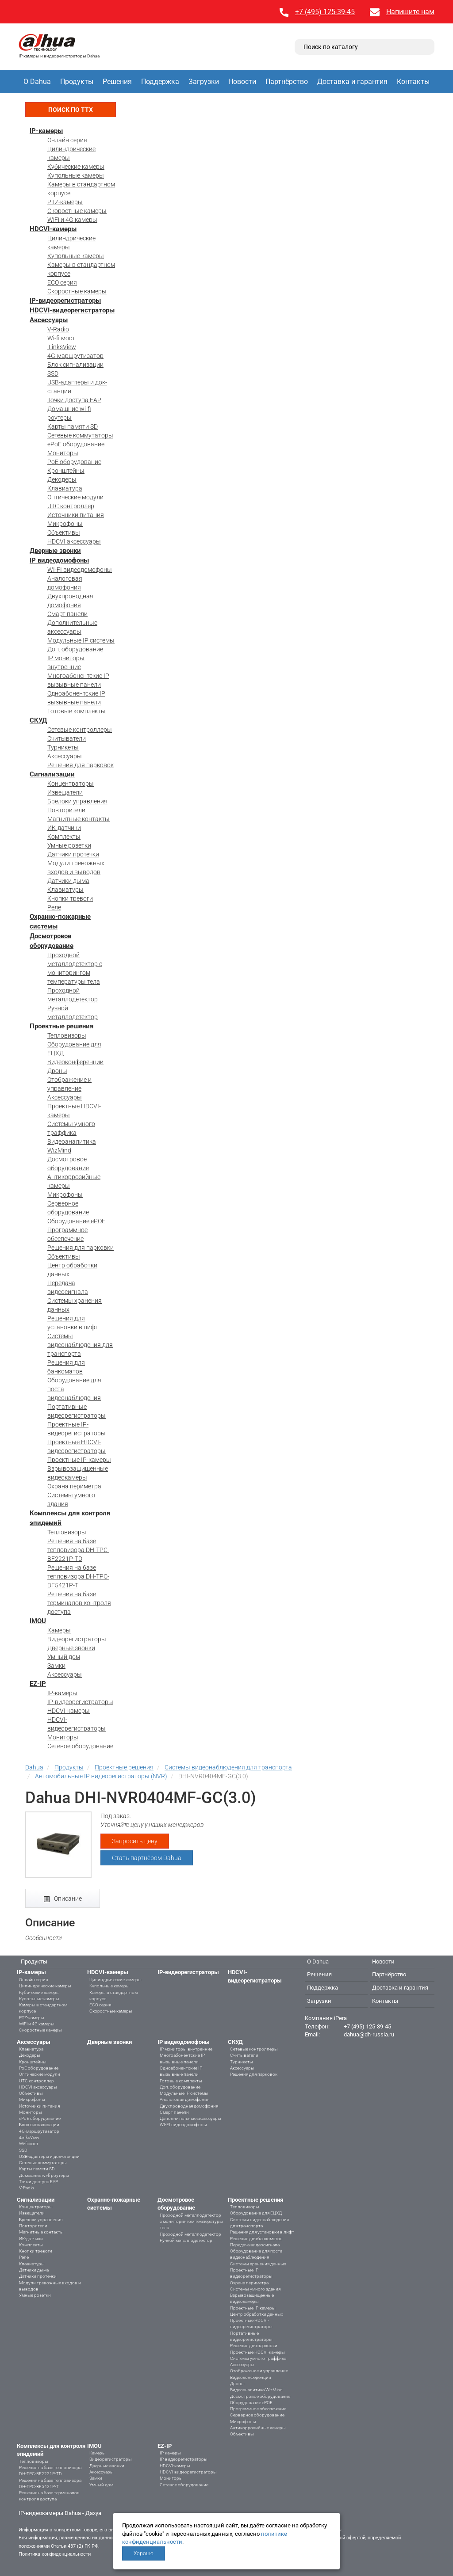  I want to click on Решения на базе тепловизора DH-TPC-BF2221P-TD, so click(78, 1549).